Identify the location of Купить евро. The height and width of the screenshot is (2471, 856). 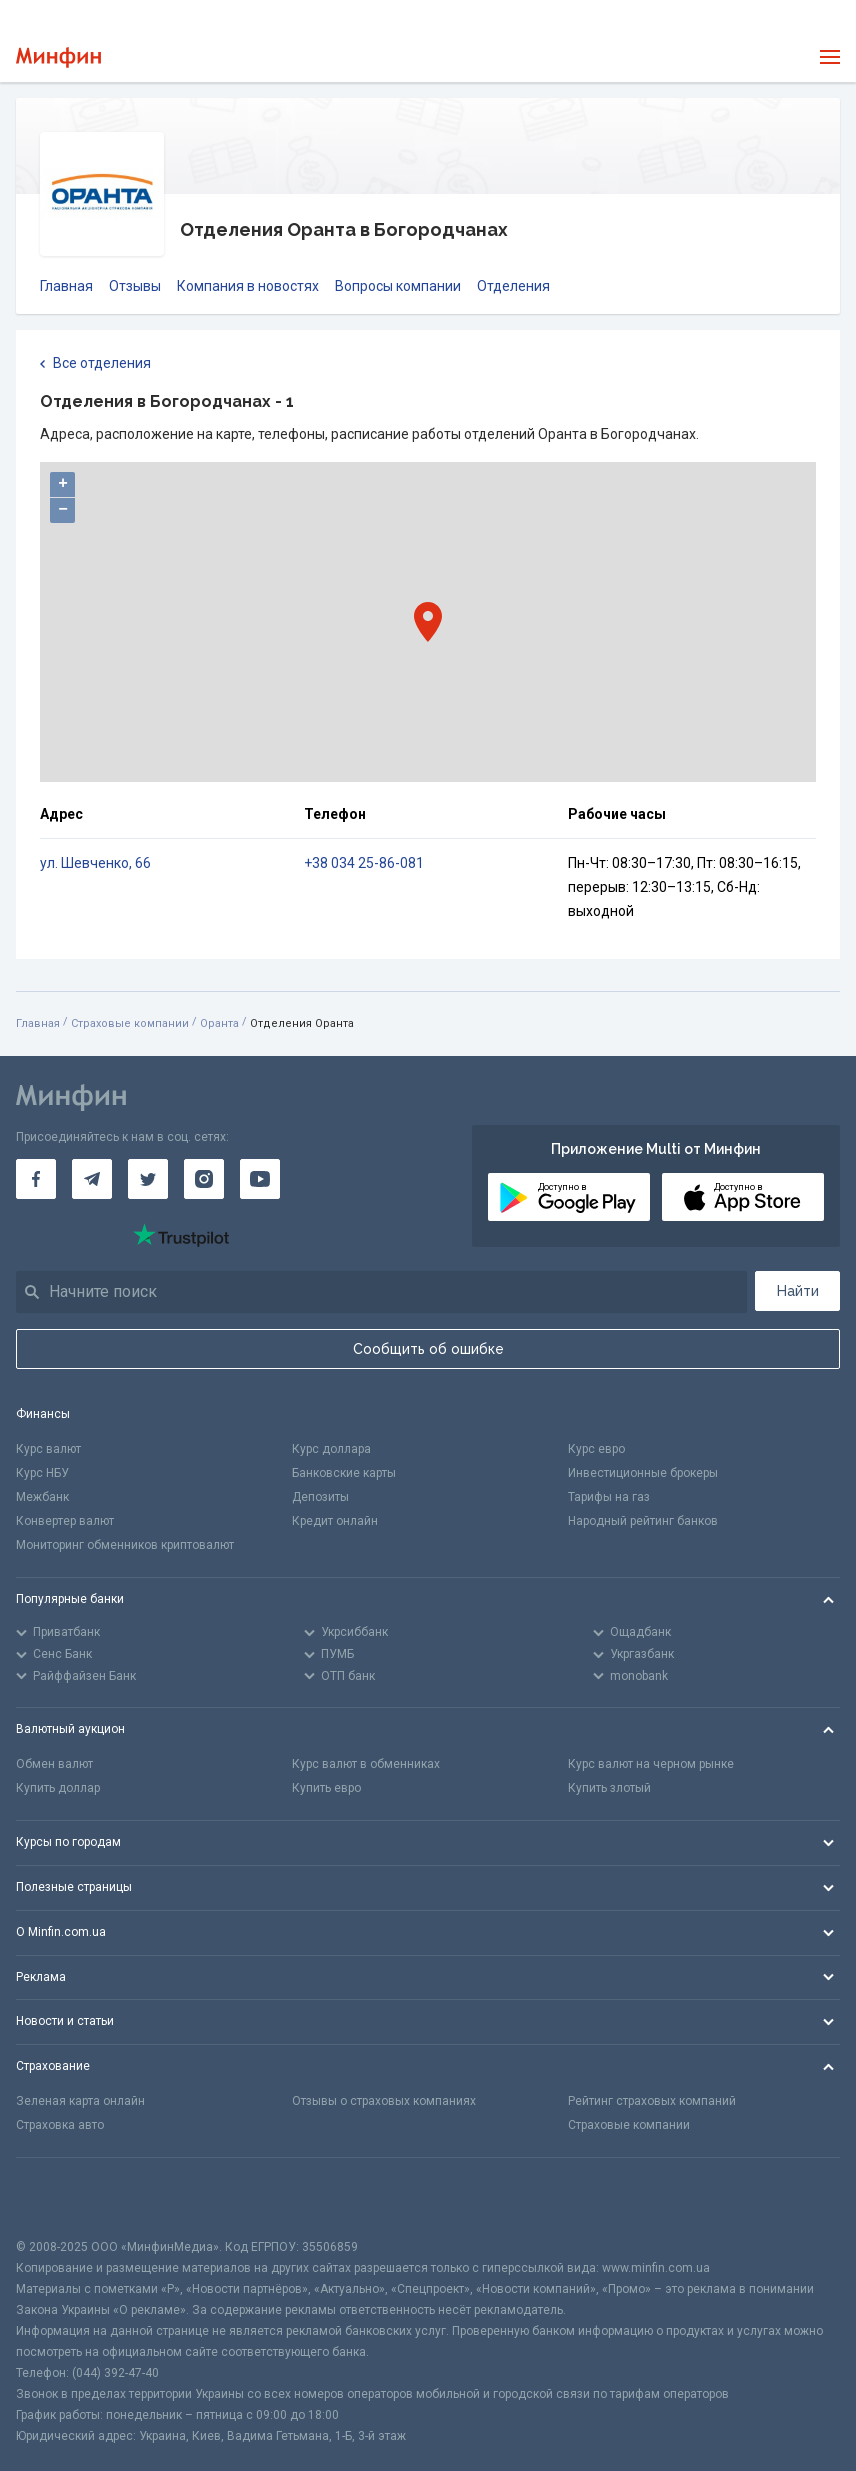
(326, 1788).